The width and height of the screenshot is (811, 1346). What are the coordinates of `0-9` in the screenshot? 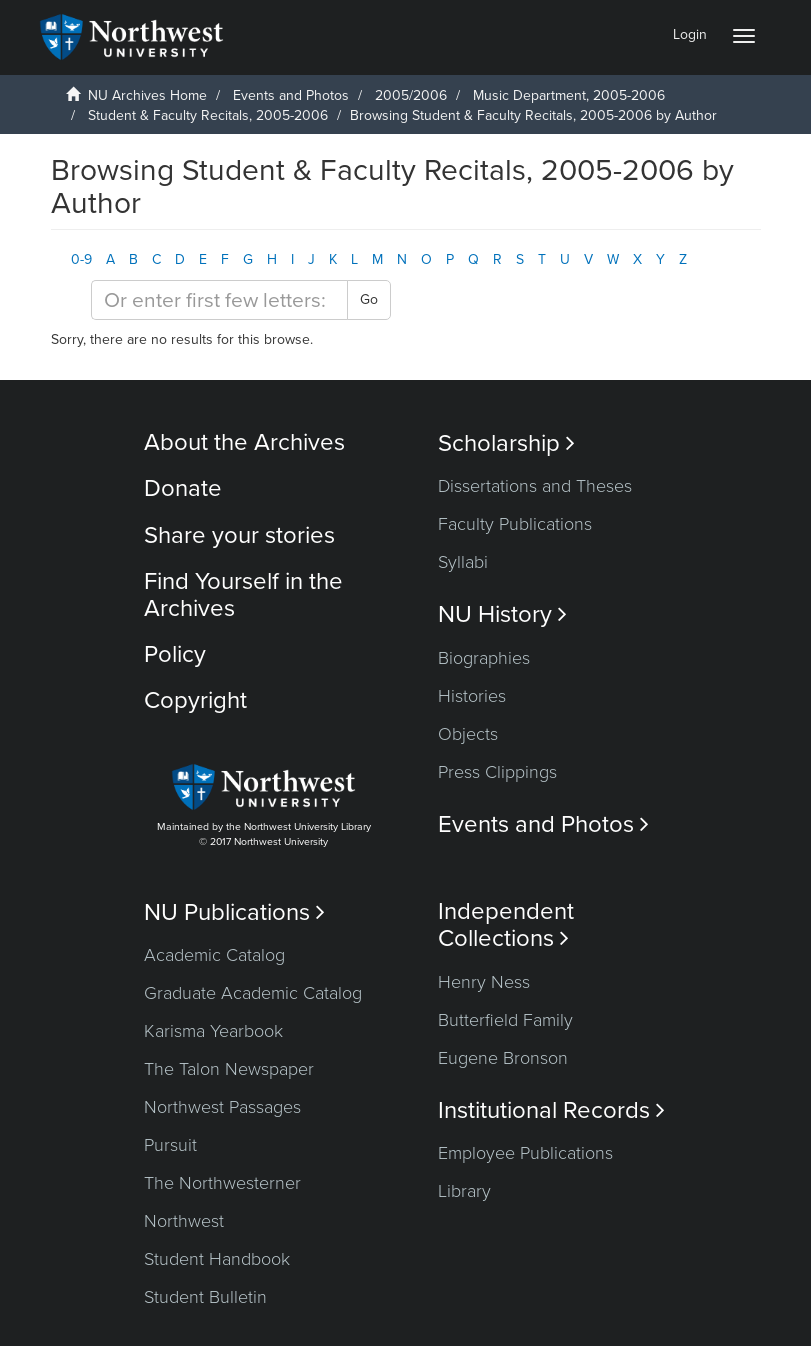 It's located at (81, 259).